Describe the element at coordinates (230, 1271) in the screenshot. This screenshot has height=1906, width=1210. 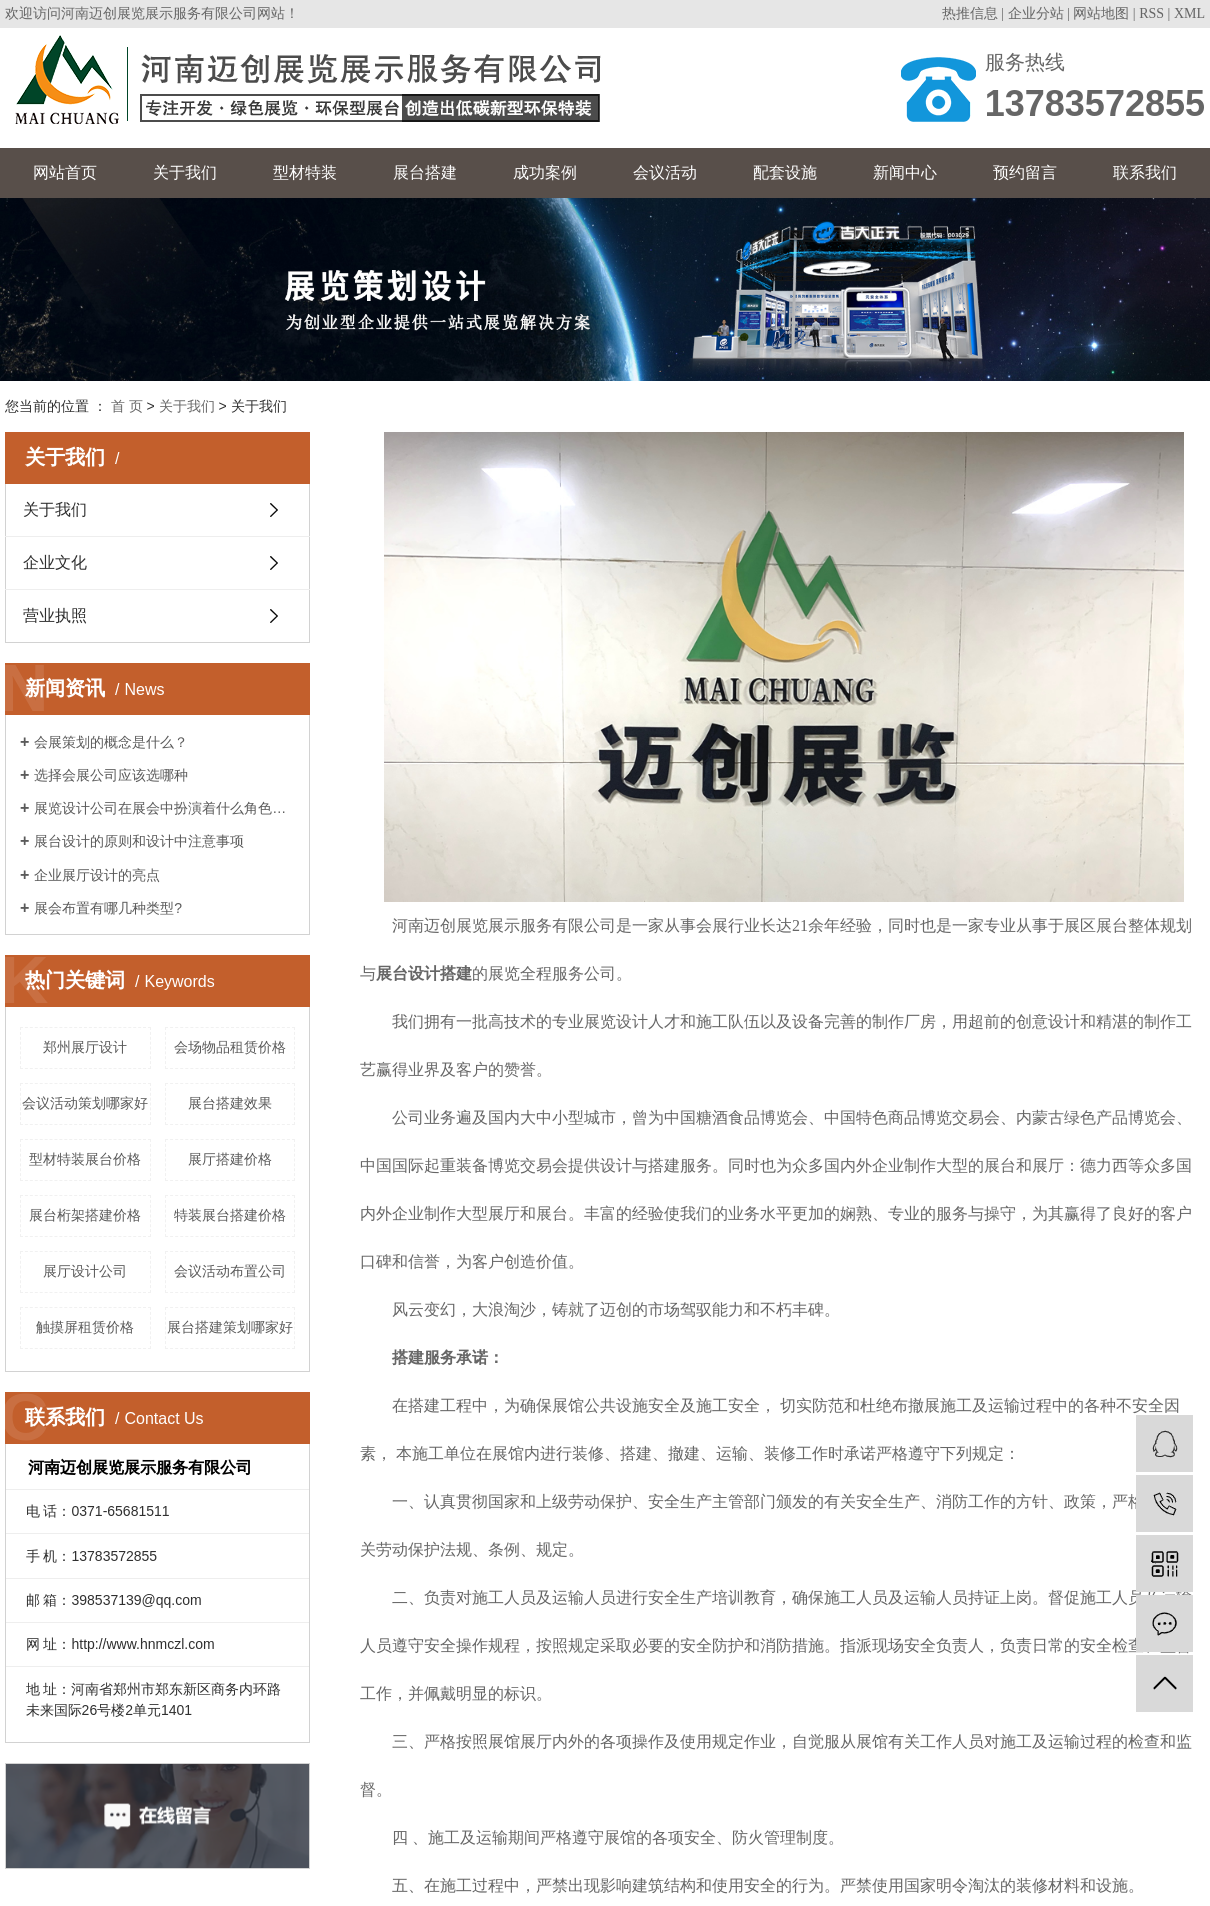
I see `会议活动布置公司` at that location.